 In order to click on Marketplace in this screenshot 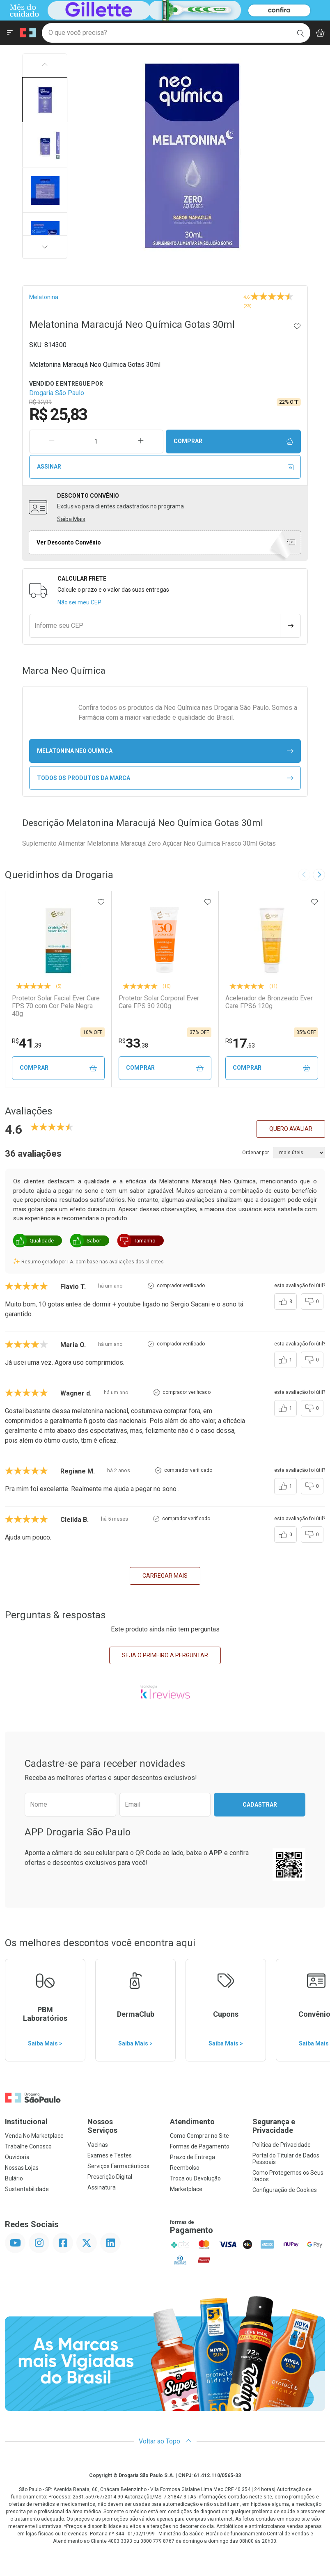, I will do `click(186, 2189)`.